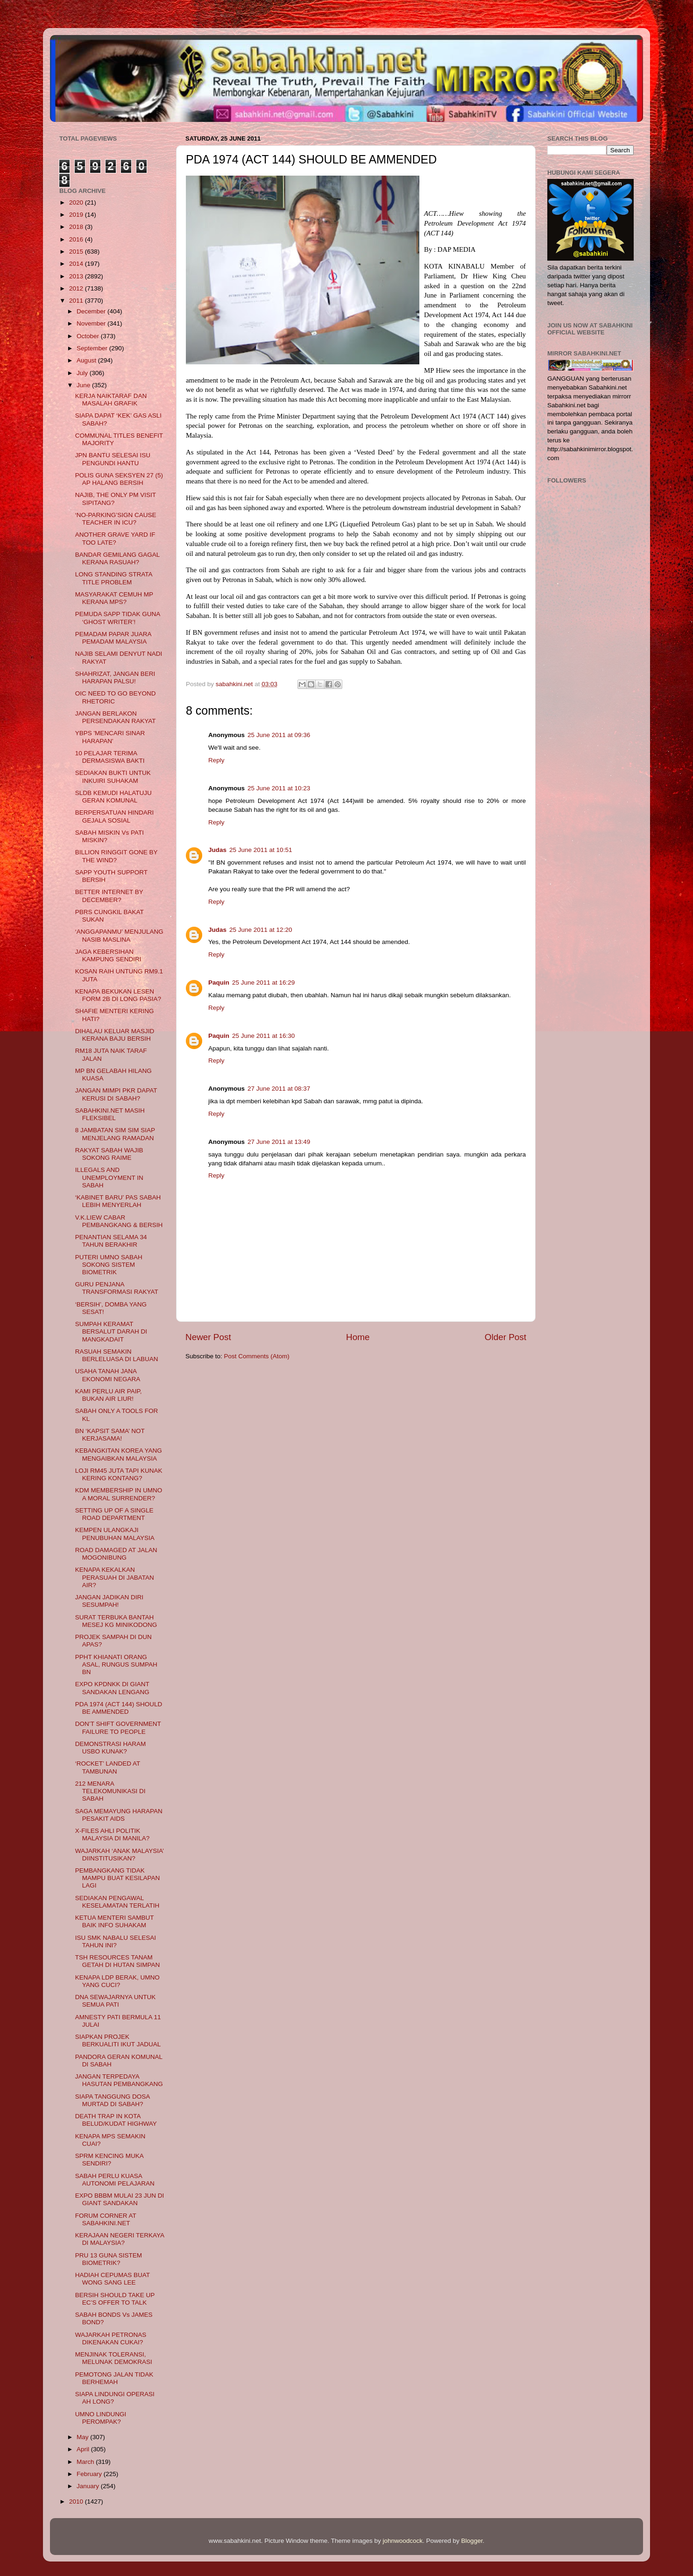 This screenshot has width=693, height=2576. I want to click on June, so click(84, 385).